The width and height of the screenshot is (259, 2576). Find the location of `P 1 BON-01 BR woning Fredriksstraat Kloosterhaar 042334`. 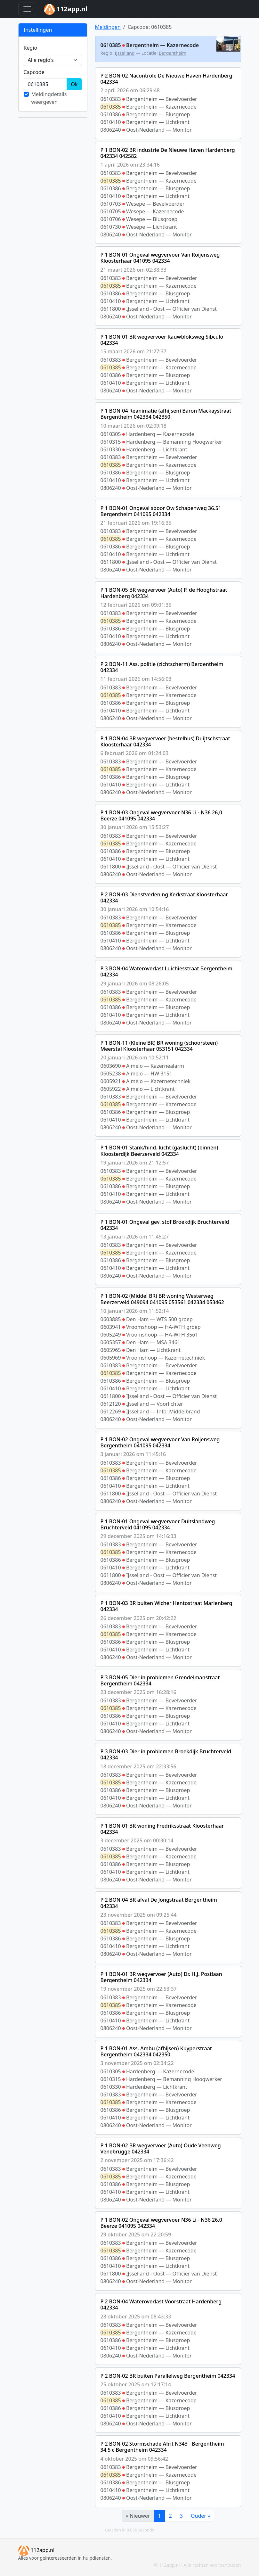

P 1 BON-01 BR woning Fredriksstraat Kloosterhaar 042334 is located at coordinates (162, 1828).